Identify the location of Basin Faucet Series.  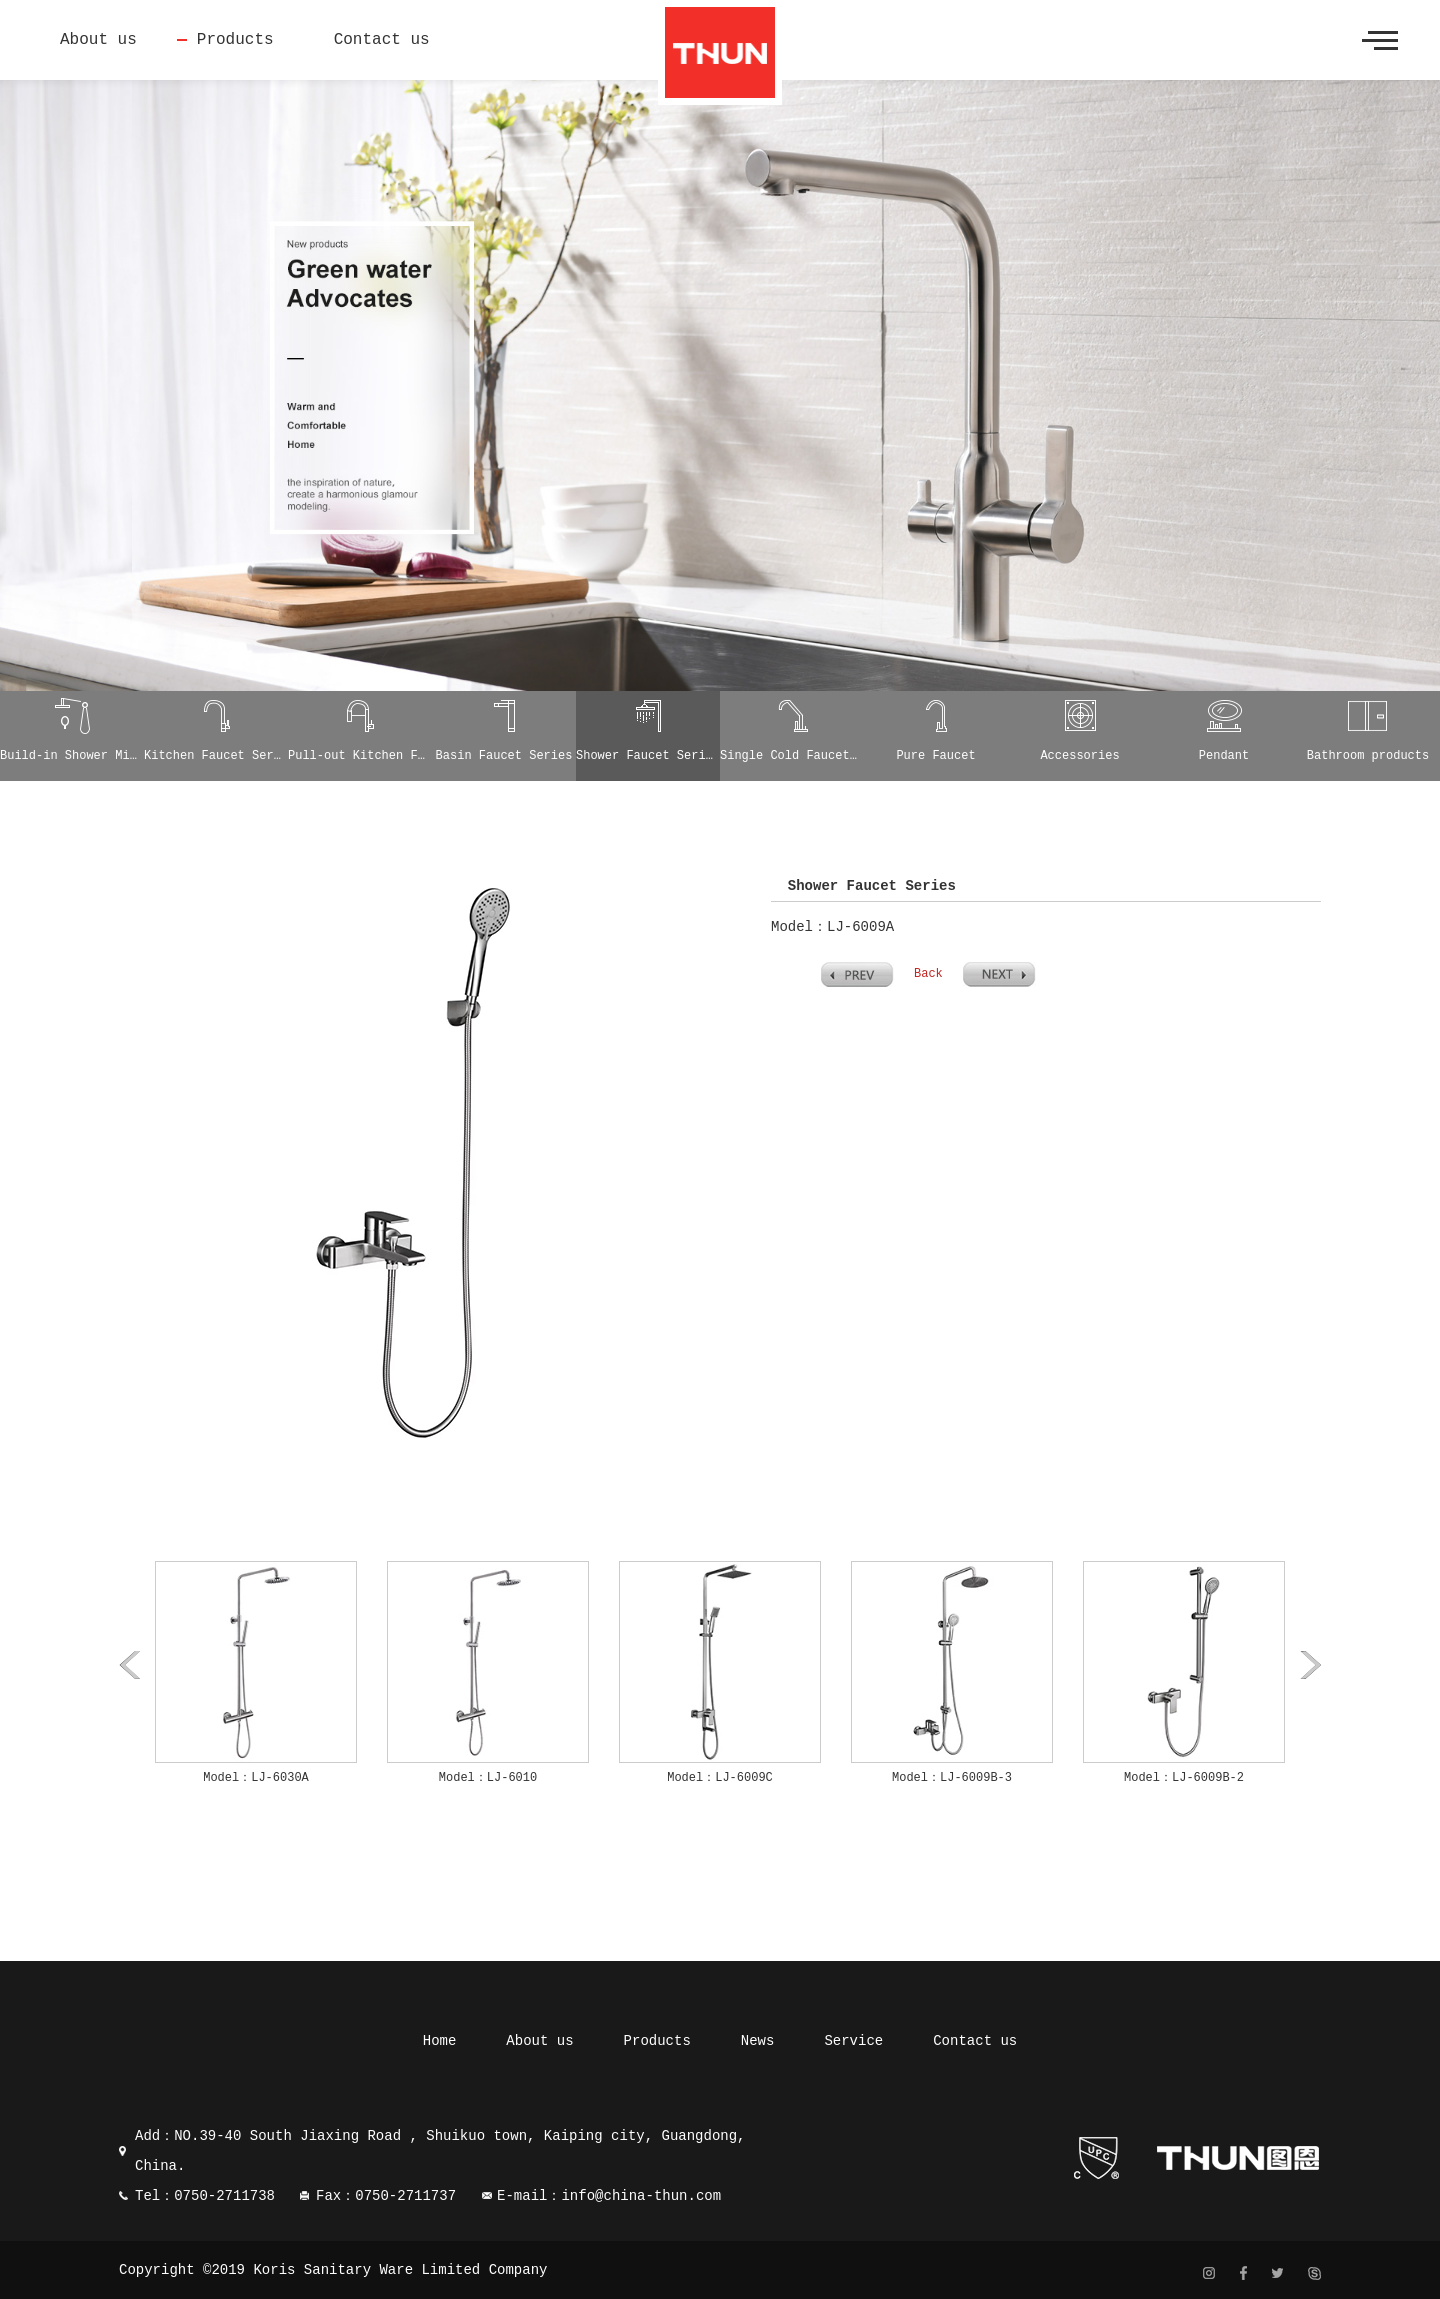
(504, 756).